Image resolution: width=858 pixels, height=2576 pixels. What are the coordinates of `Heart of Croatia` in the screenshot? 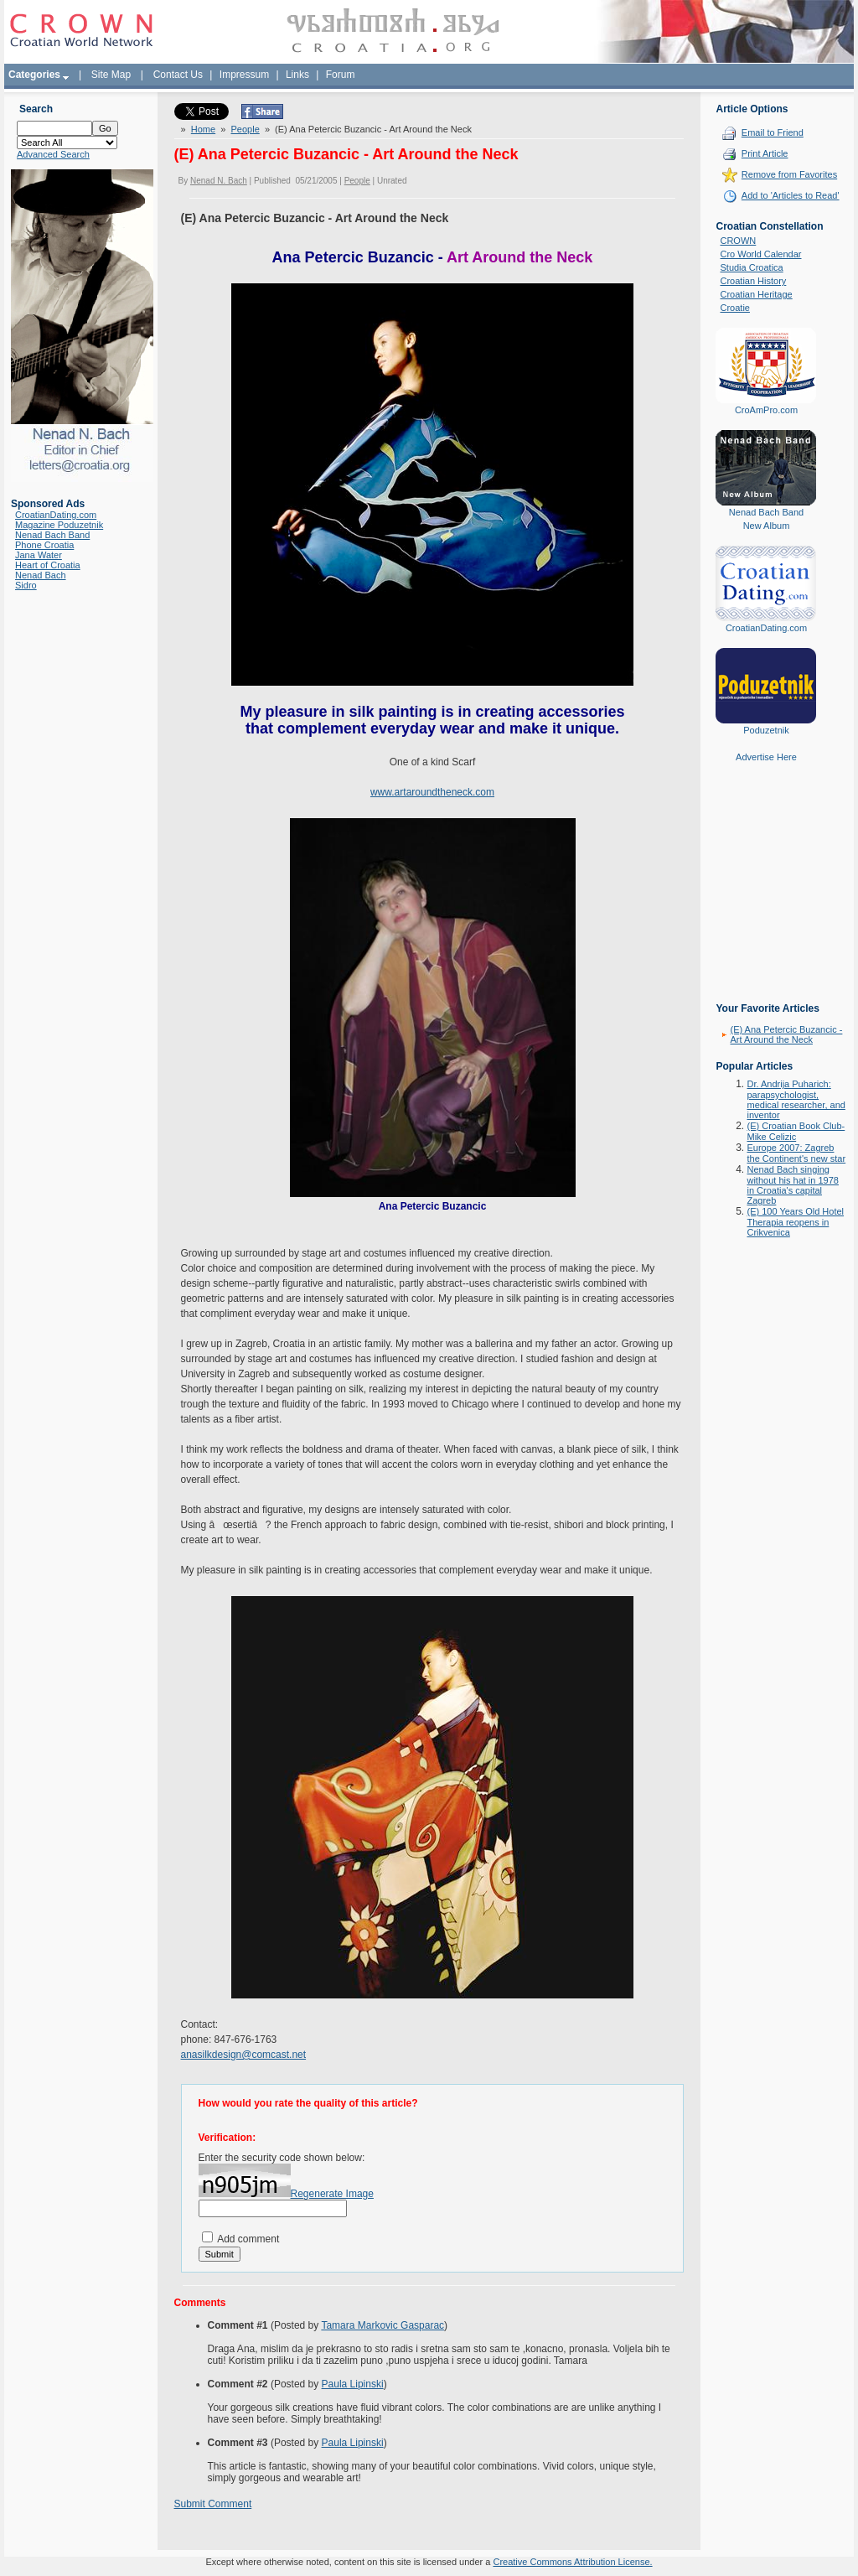 It's located at (47, 565).